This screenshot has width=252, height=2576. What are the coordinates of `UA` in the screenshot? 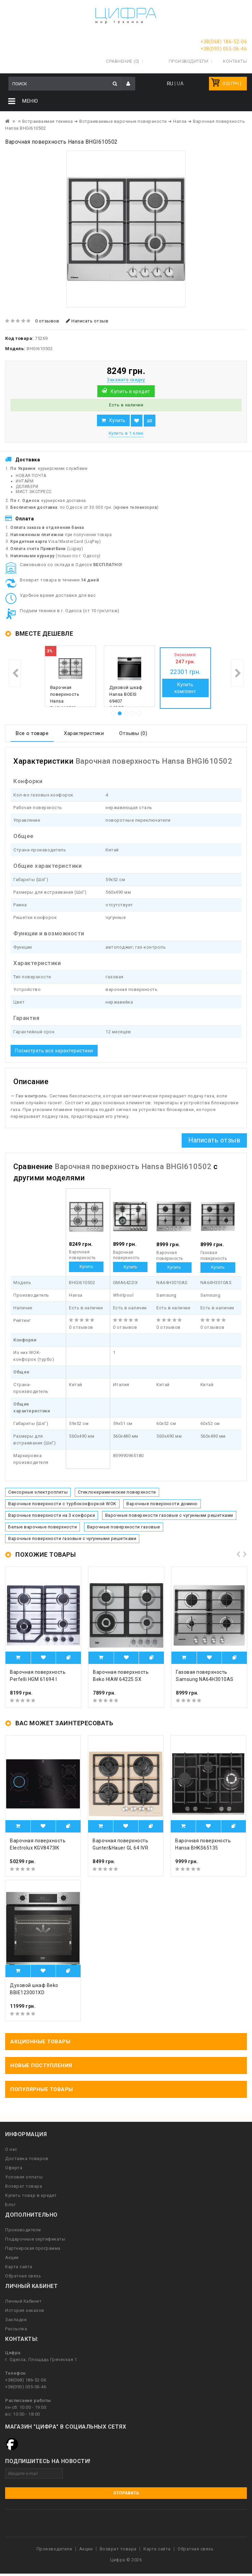 It's located at (180, 82).